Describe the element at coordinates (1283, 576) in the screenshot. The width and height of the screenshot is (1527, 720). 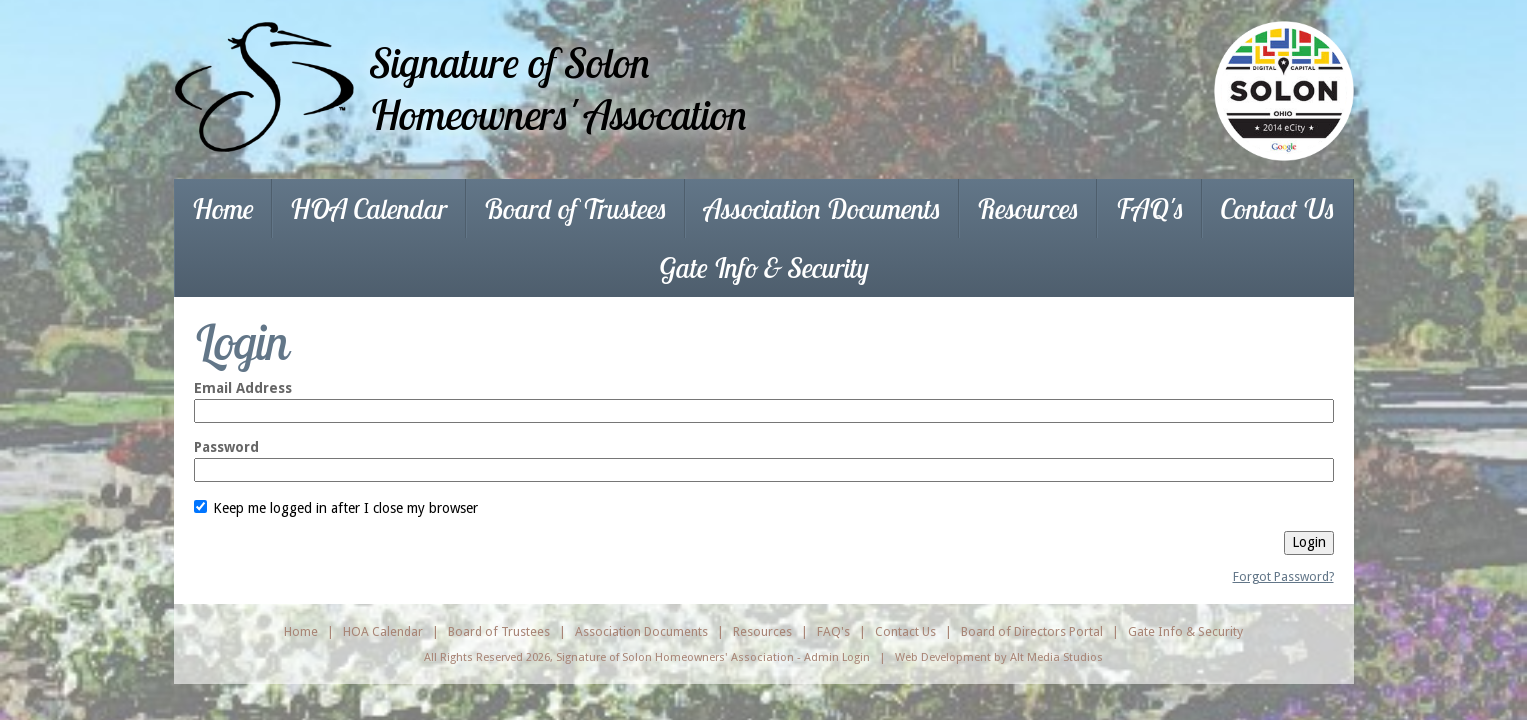
I see `Forgot Password?` at that location.